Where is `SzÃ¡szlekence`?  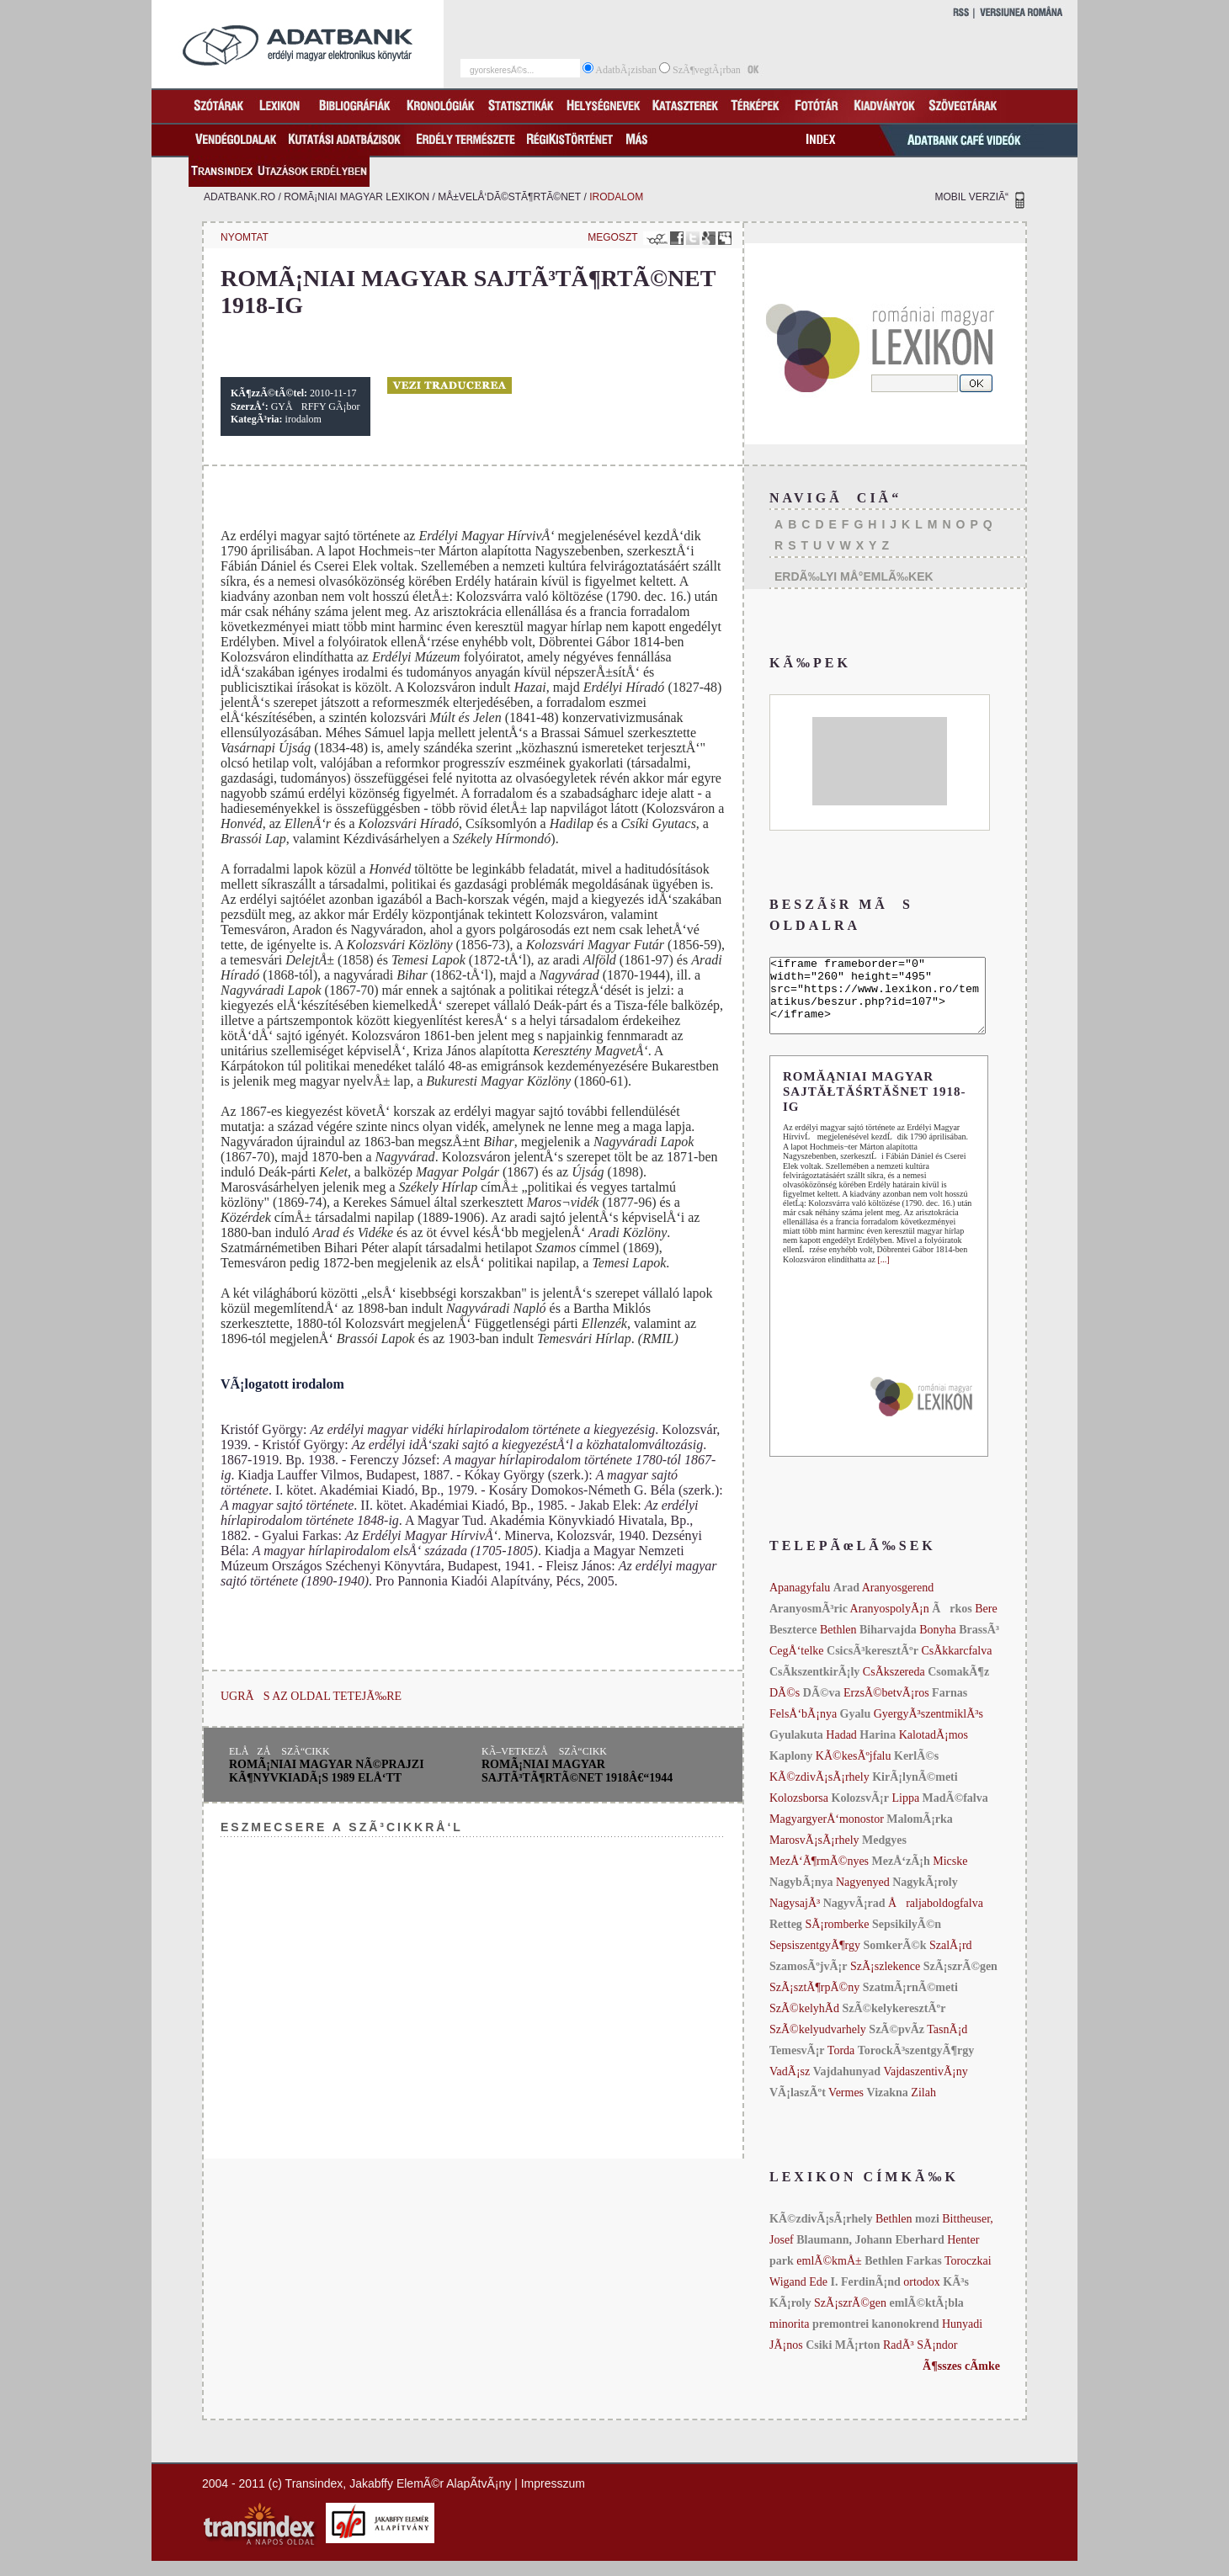
SzÃ¡szlekence is located at coordinates (885, 1981).